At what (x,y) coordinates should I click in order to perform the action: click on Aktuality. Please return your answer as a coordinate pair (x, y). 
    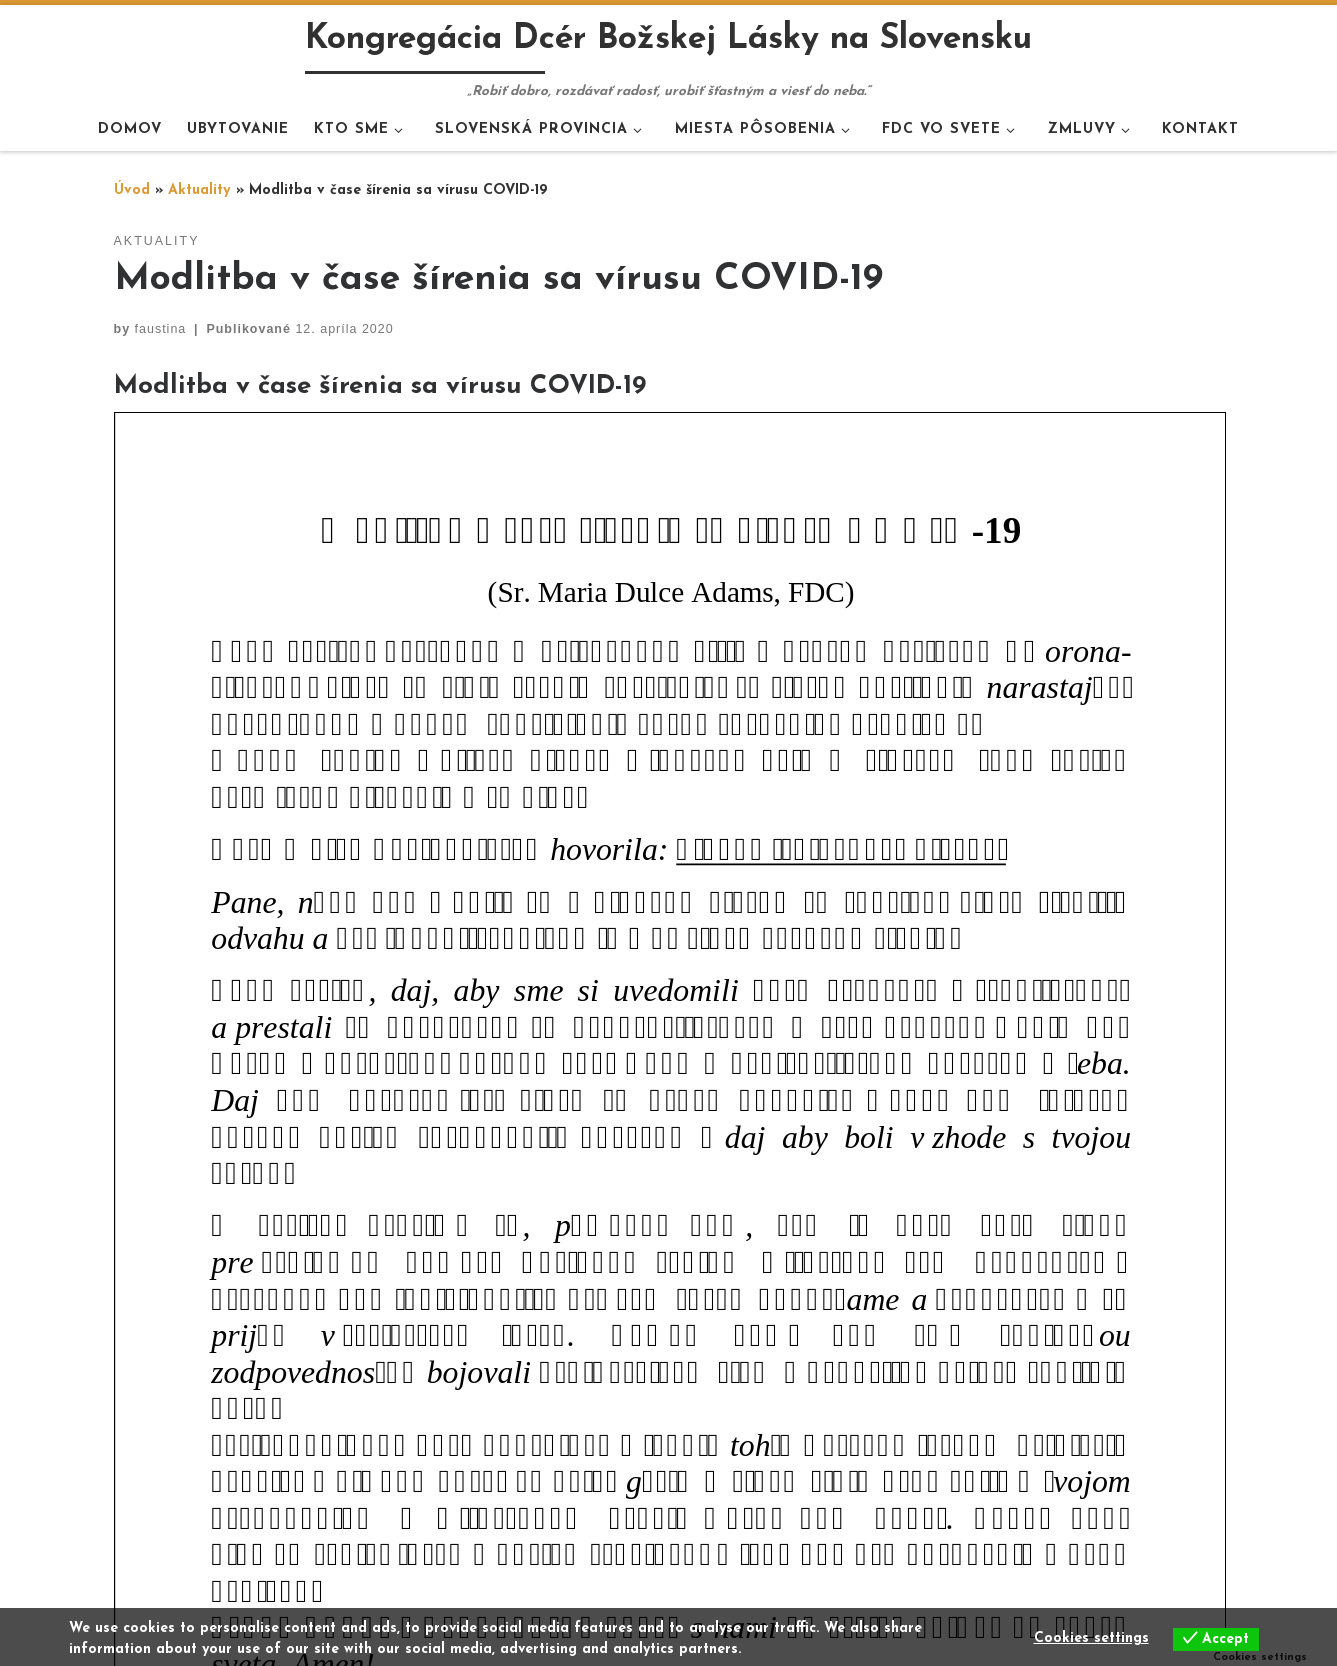
    Looking at the image, I should click on (199, 190).